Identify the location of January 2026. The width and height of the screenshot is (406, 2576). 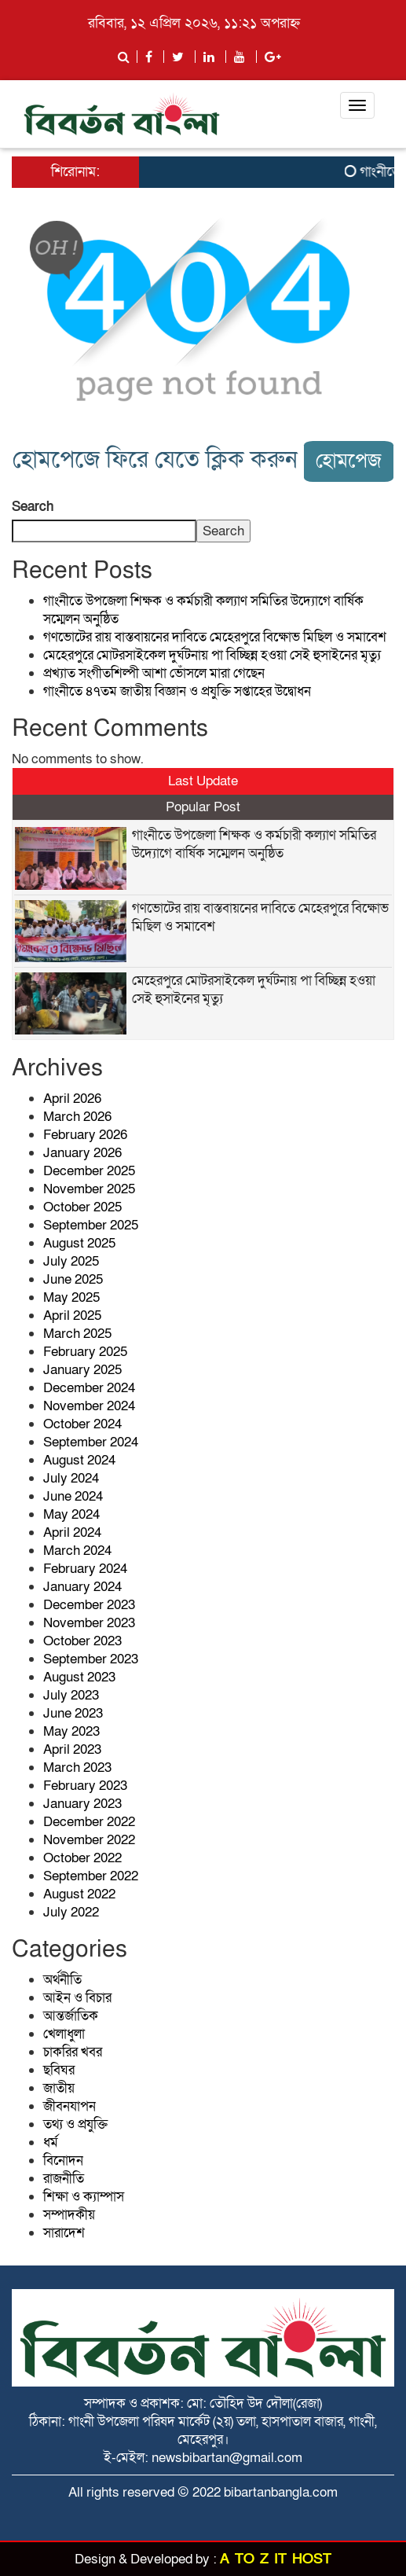
(82, 1153).